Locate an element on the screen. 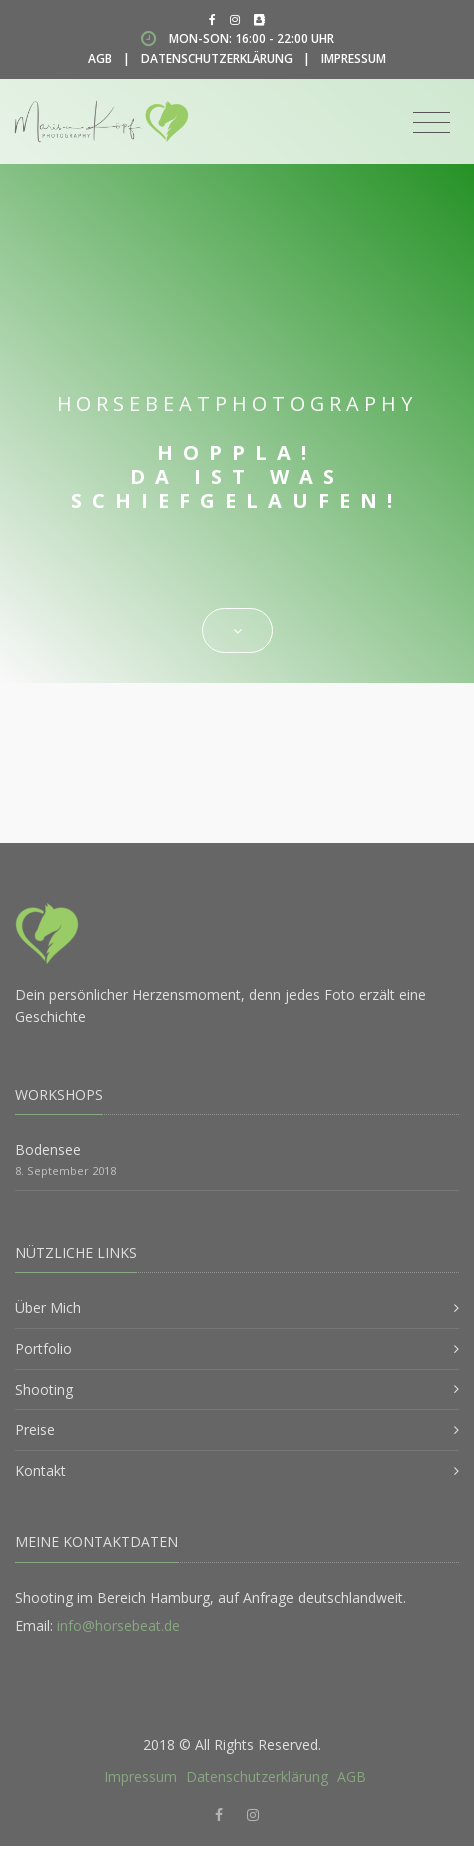 This screenshot has height=1868, width=474. Über Mich is located at coordinates (48, 1307).